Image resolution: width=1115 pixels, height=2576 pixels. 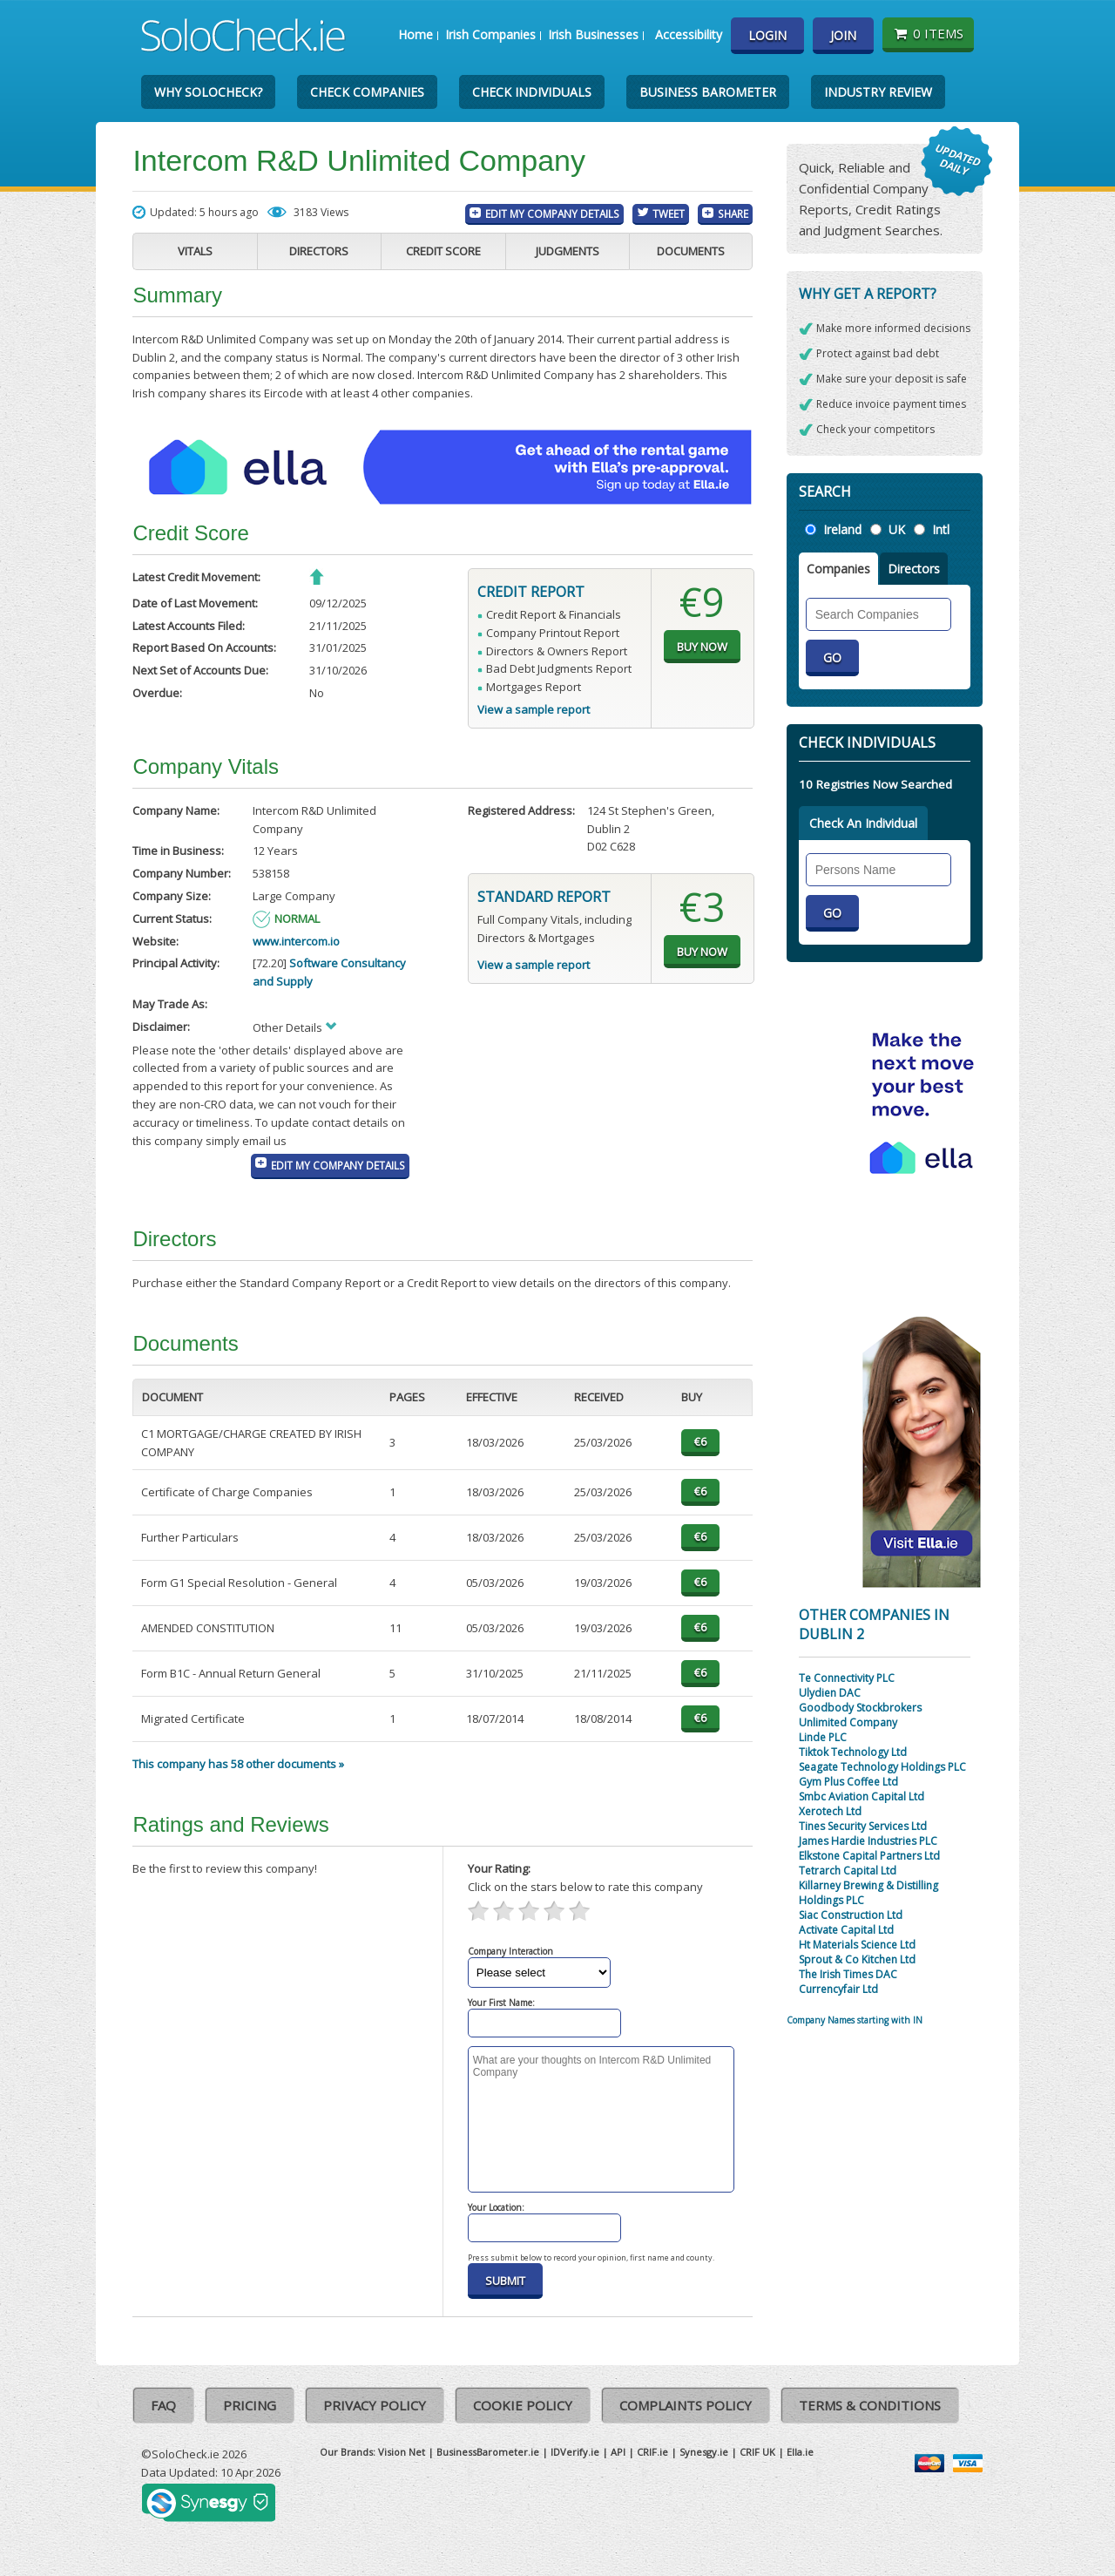 I want to click on UK, so click(x=897, y=529).